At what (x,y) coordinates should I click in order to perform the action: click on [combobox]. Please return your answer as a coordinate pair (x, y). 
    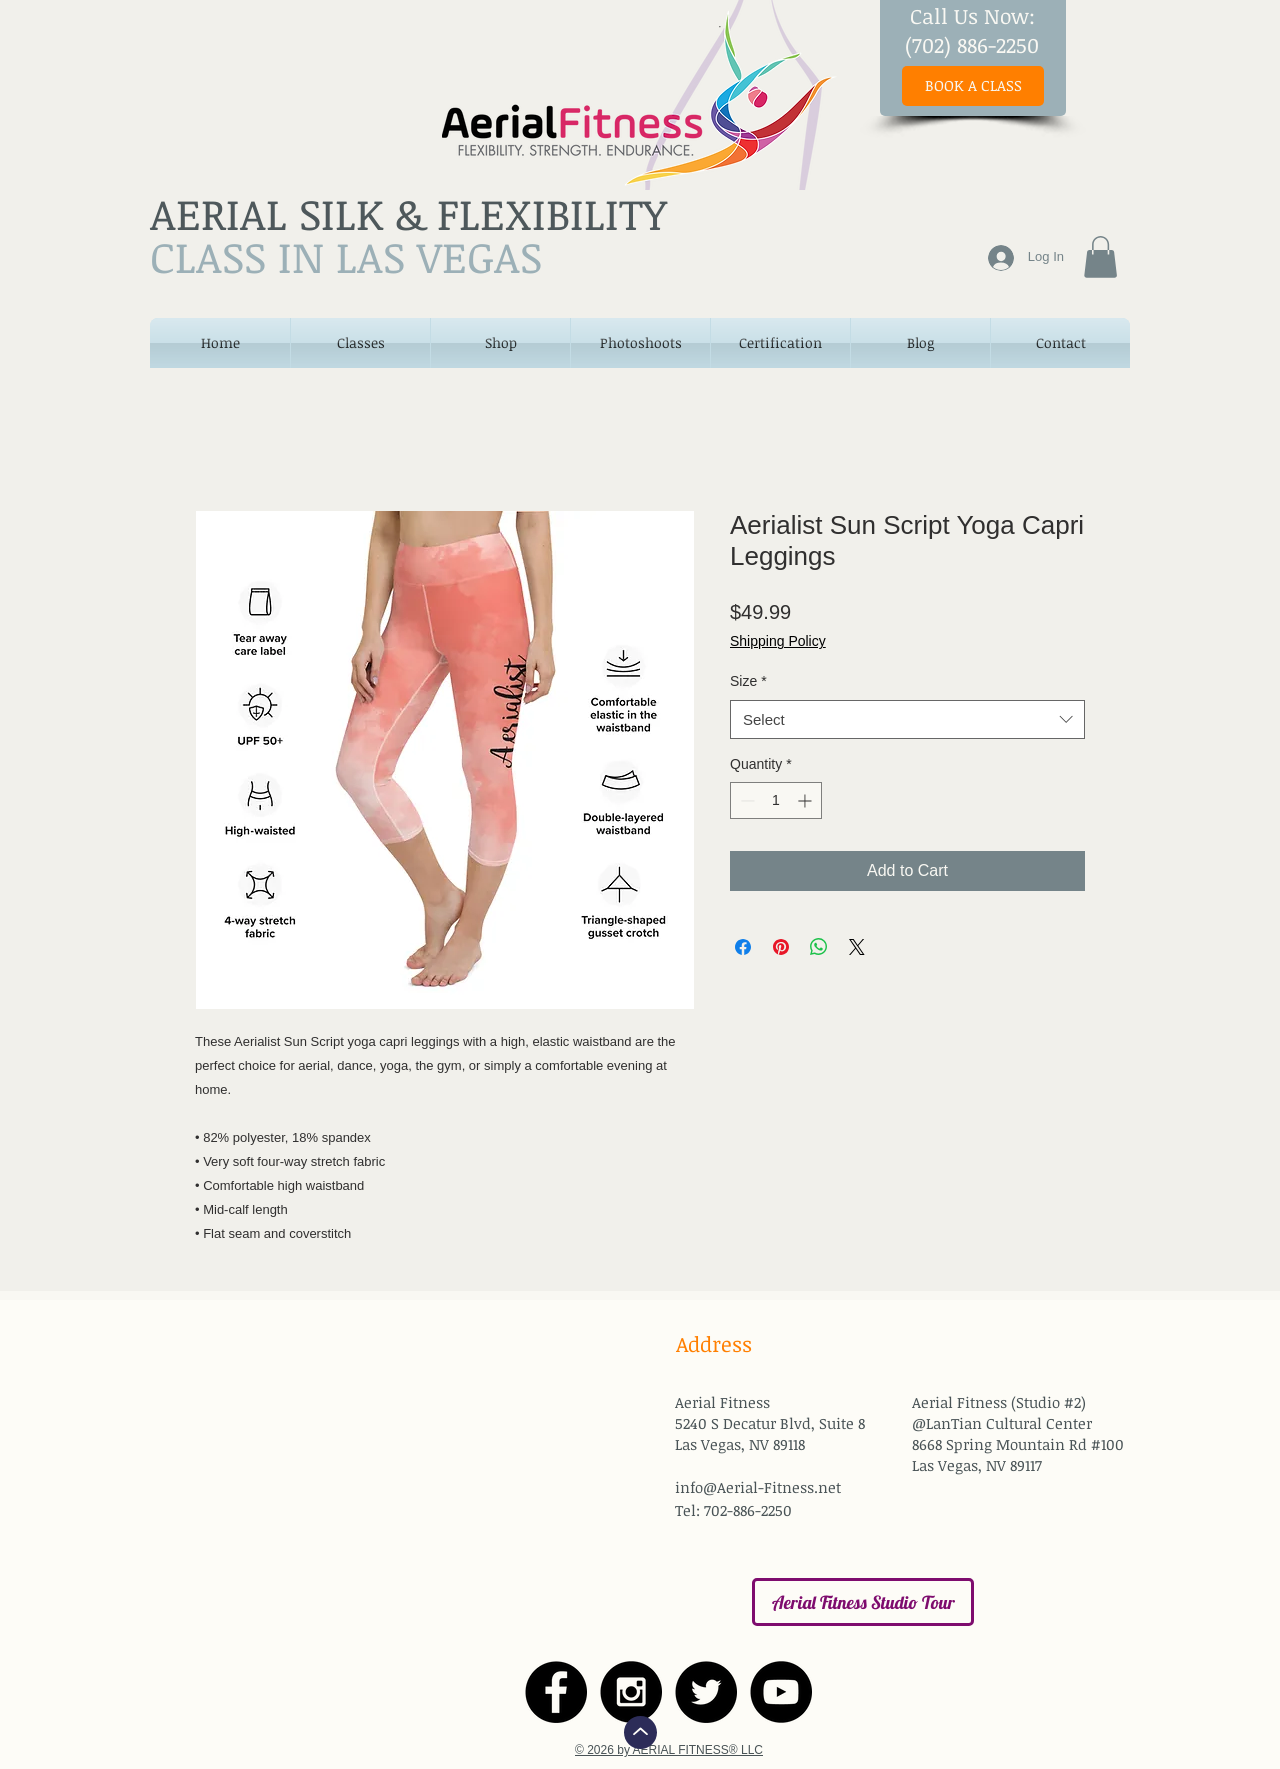
    Looking at the image, I should click on (907, 719).